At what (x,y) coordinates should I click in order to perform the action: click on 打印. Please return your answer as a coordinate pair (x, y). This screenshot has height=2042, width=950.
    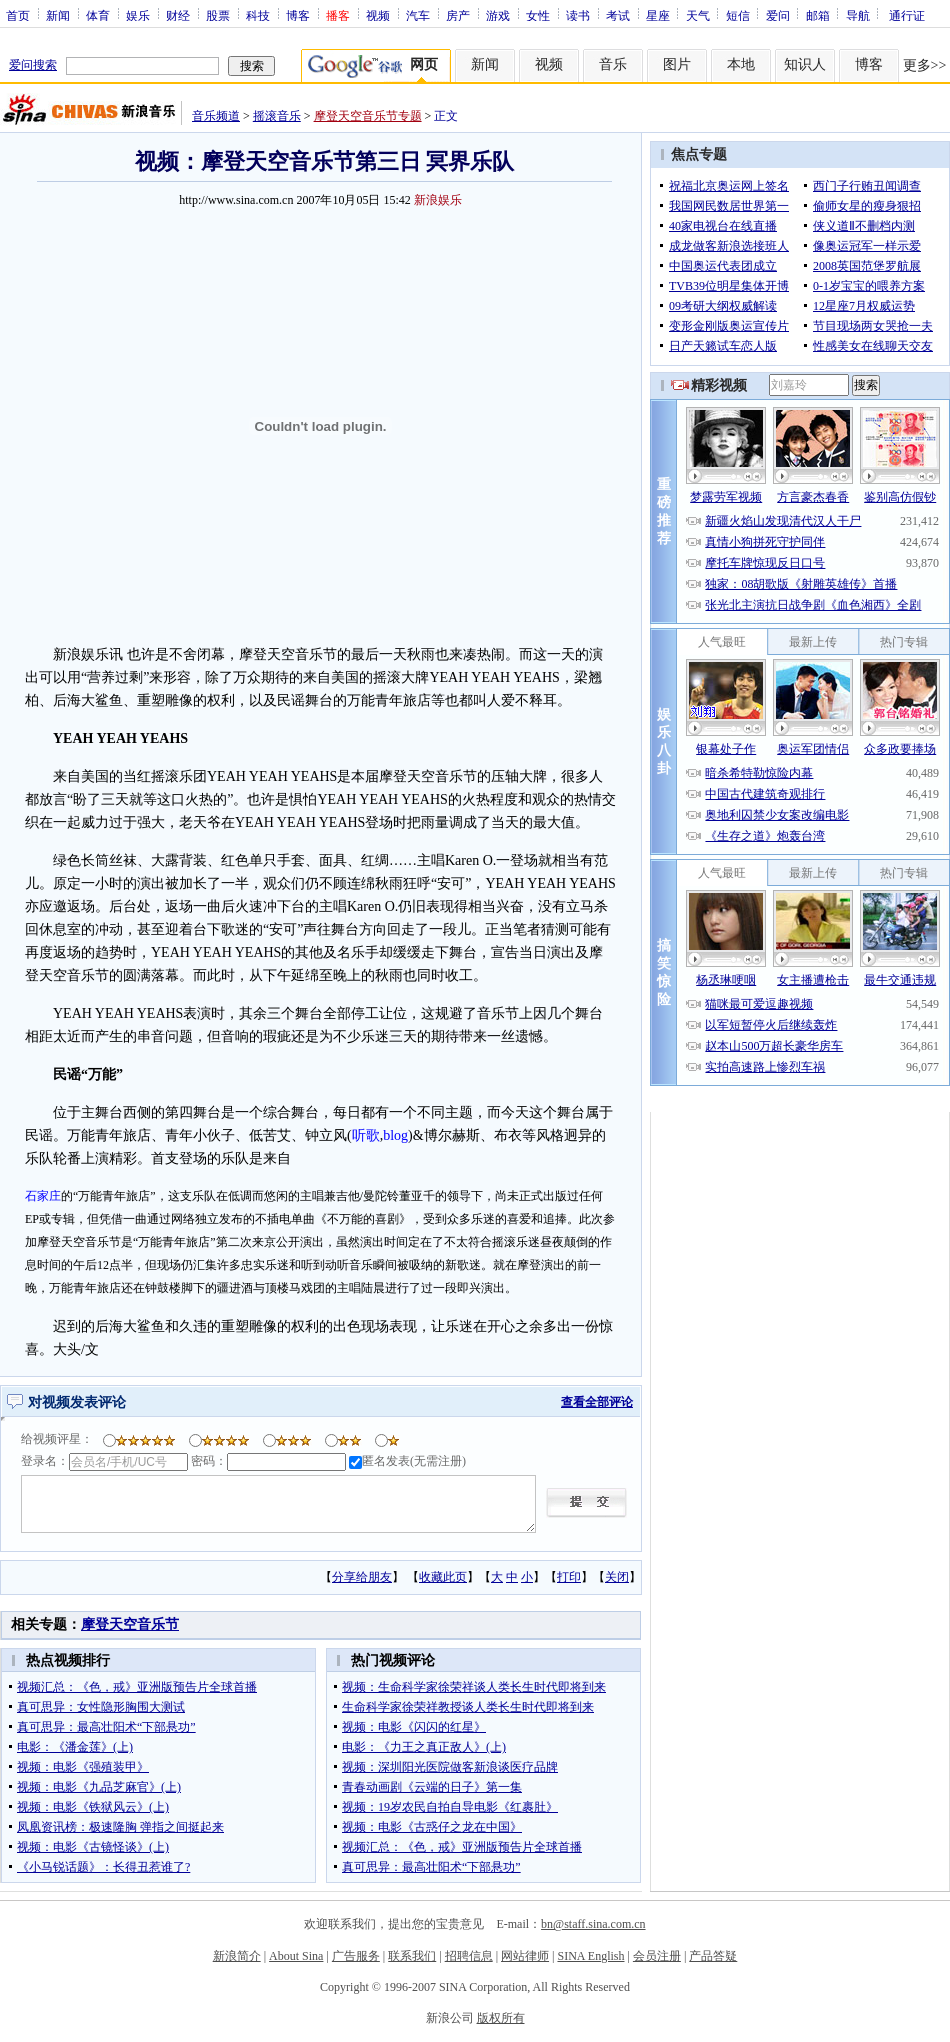
    Looking at the image, I should click on (569, 1577).